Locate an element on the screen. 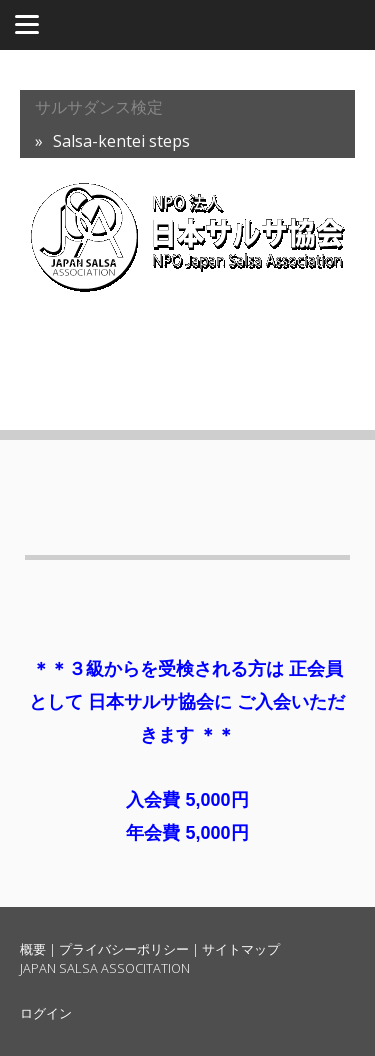 The width and height of the screenshot is (375, 1056). サイトマップ is located at coordinates (241, 949).